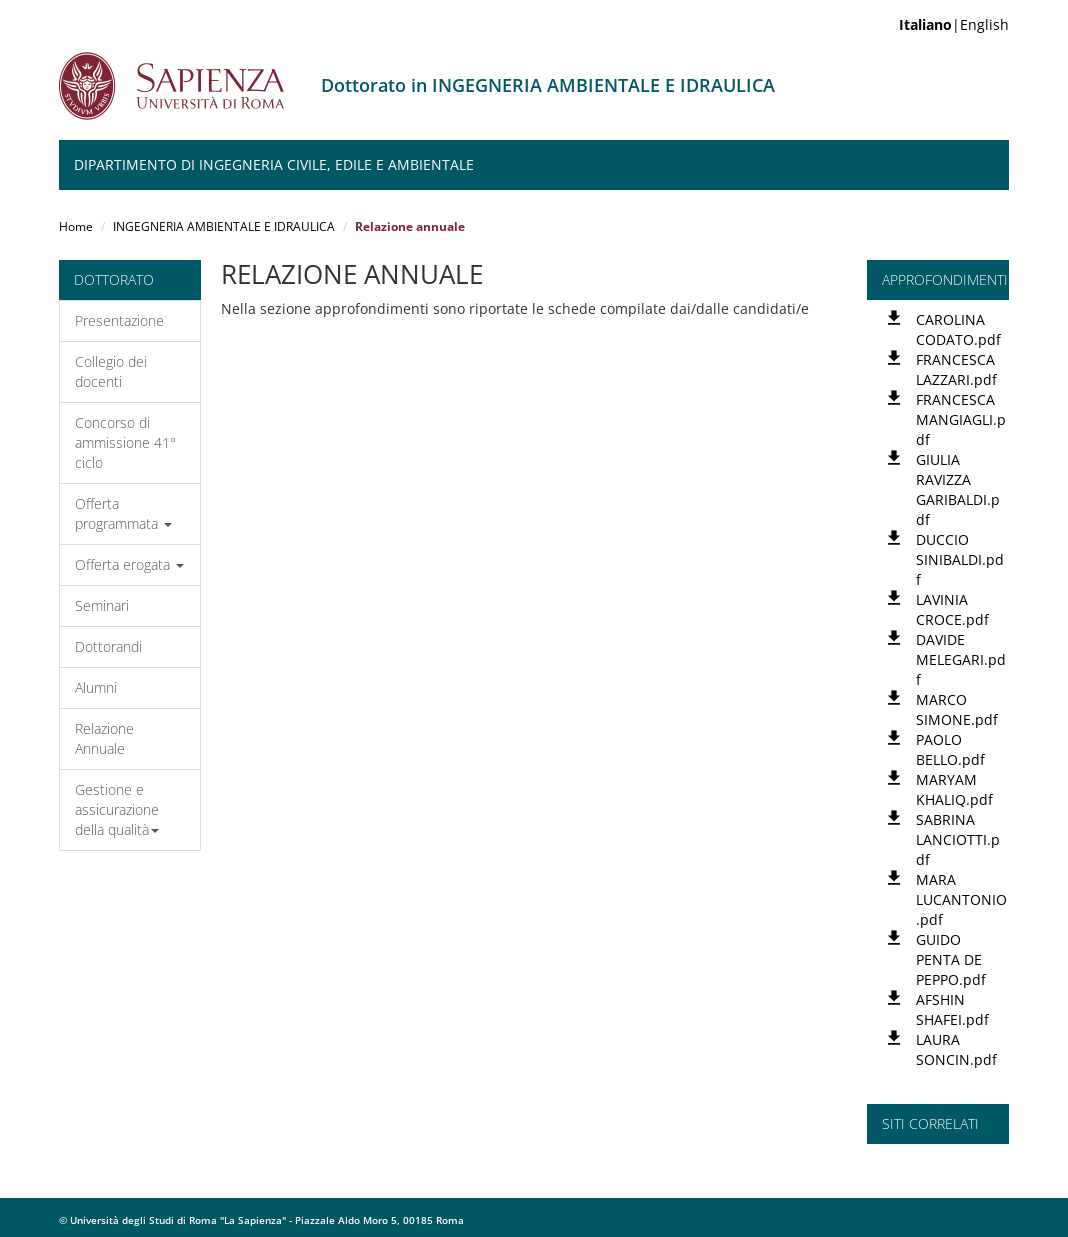 This screenshot has width=1068, height=1237. Describe the element at coordinates (117, 809) in the screenshot. I see `Gestione e assicurazione della qualità` at that location.